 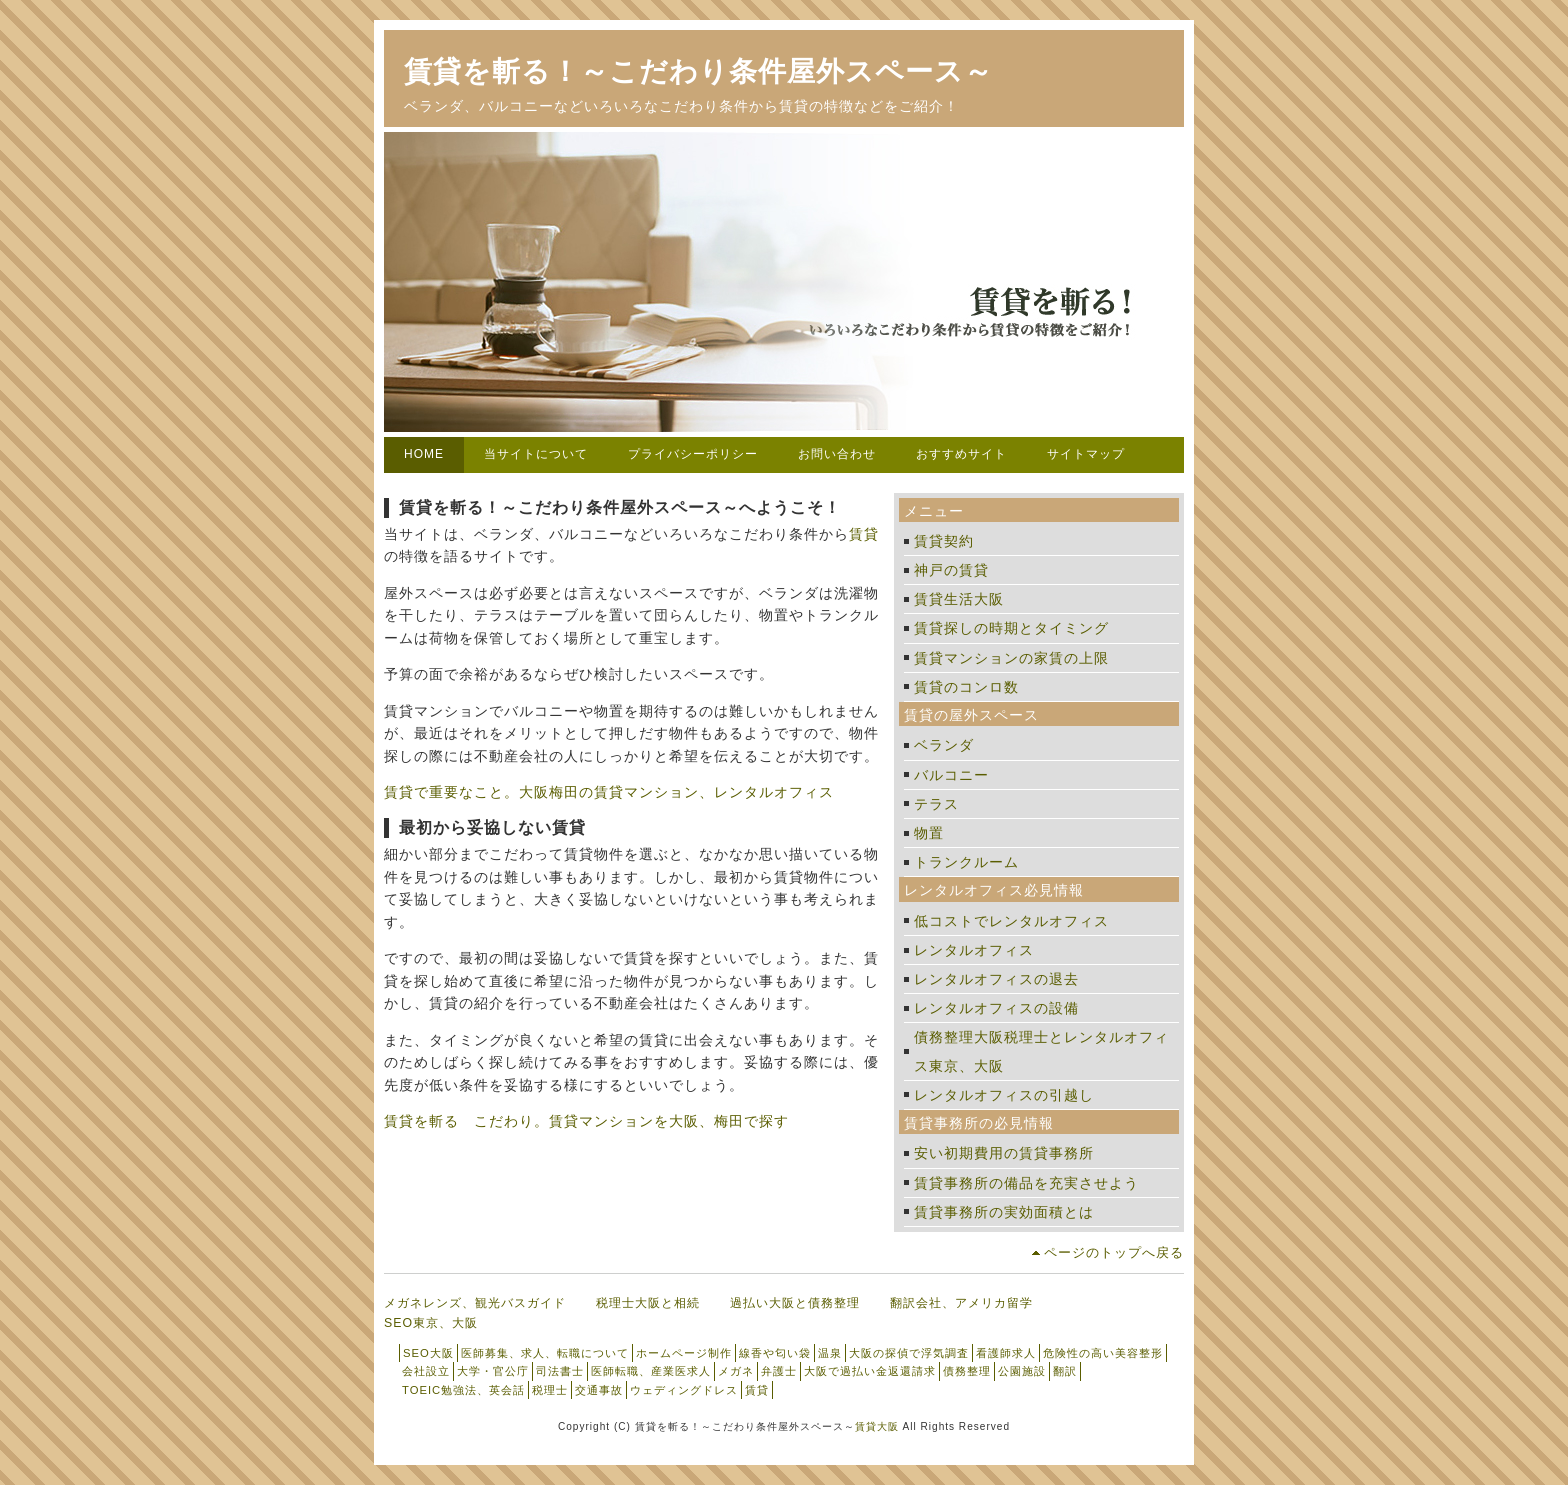 What do you see at coordinates (648, 1303) in the screenshot?
I see `税理士大阪と相続` at bounding box center [648, 1303].